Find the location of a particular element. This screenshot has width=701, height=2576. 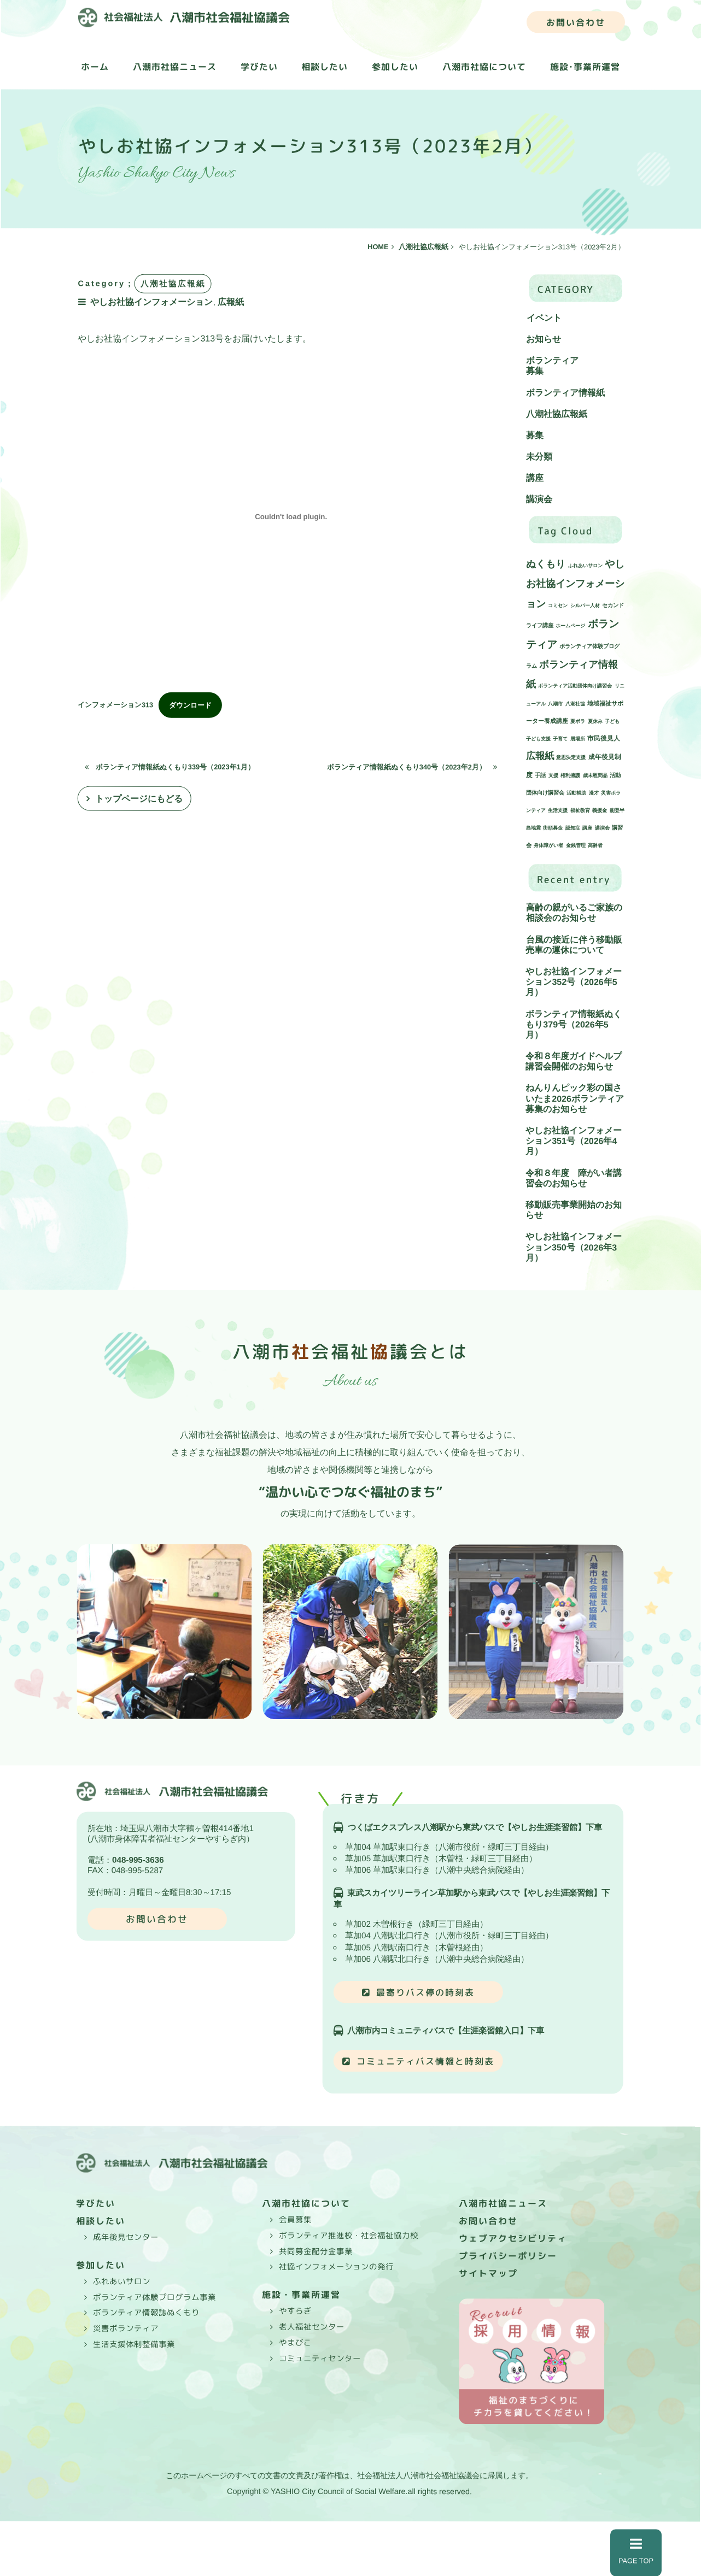

老人福祉センター is located at coordinates (311, 2326).